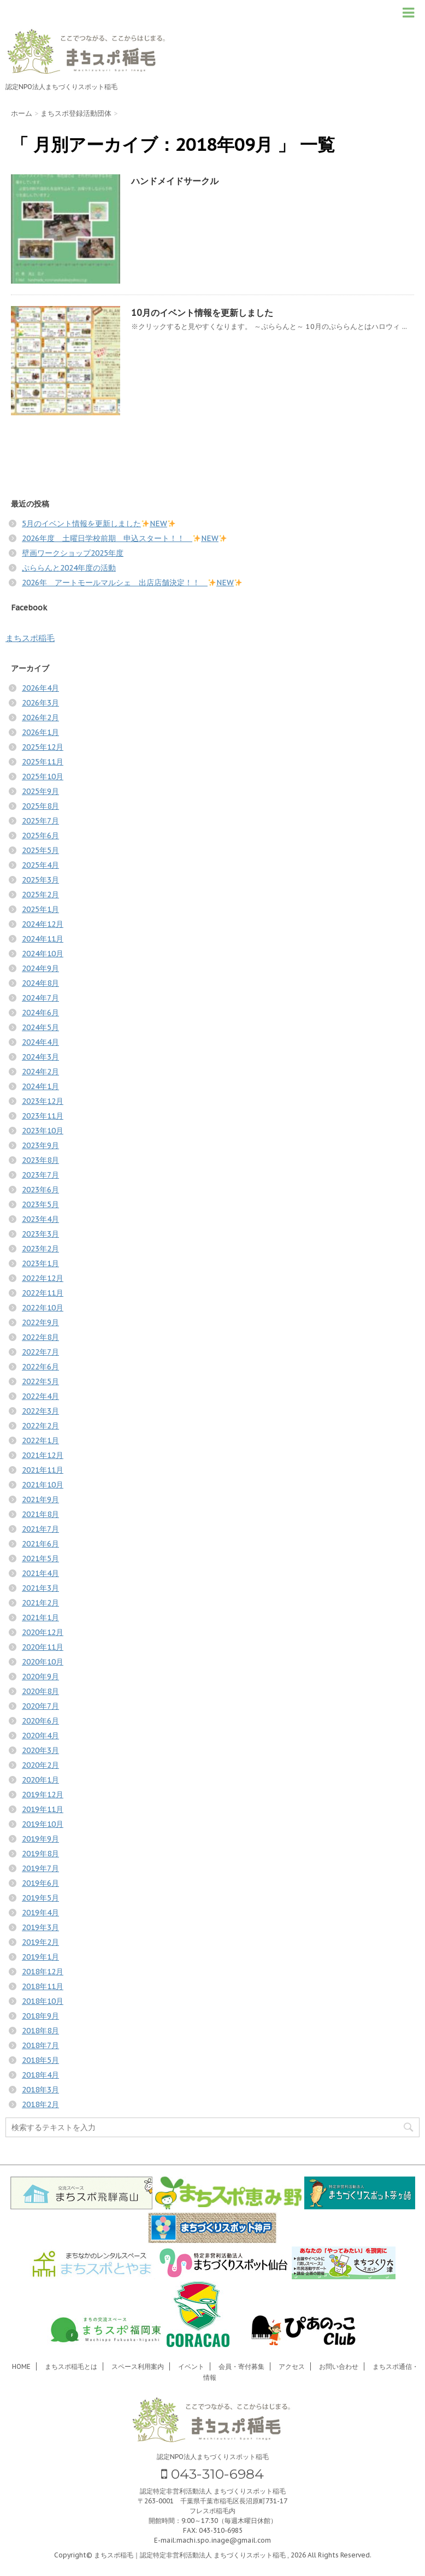 Image resolution: width=425 pixels, height=2576 pixels. Describe the element at coordinates (40, 1750) in the screenshot. I see `2020年3月` at that location.